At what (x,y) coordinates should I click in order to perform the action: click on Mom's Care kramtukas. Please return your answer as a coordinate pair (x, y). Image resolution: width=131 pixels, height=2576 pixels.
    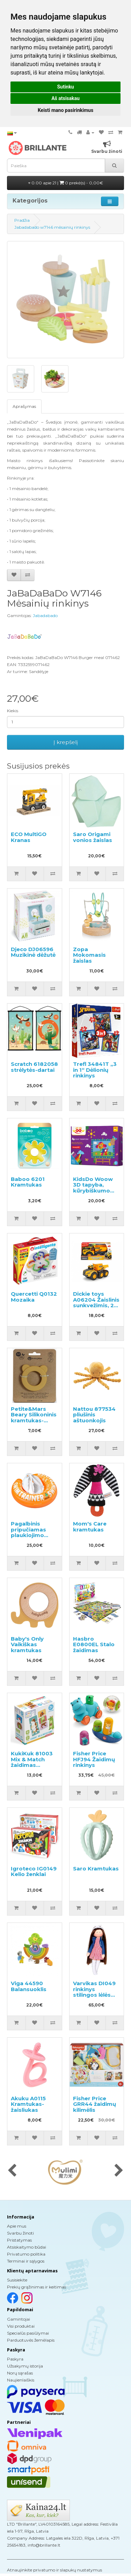
    Looking at the image, I should click on (90, 1526).